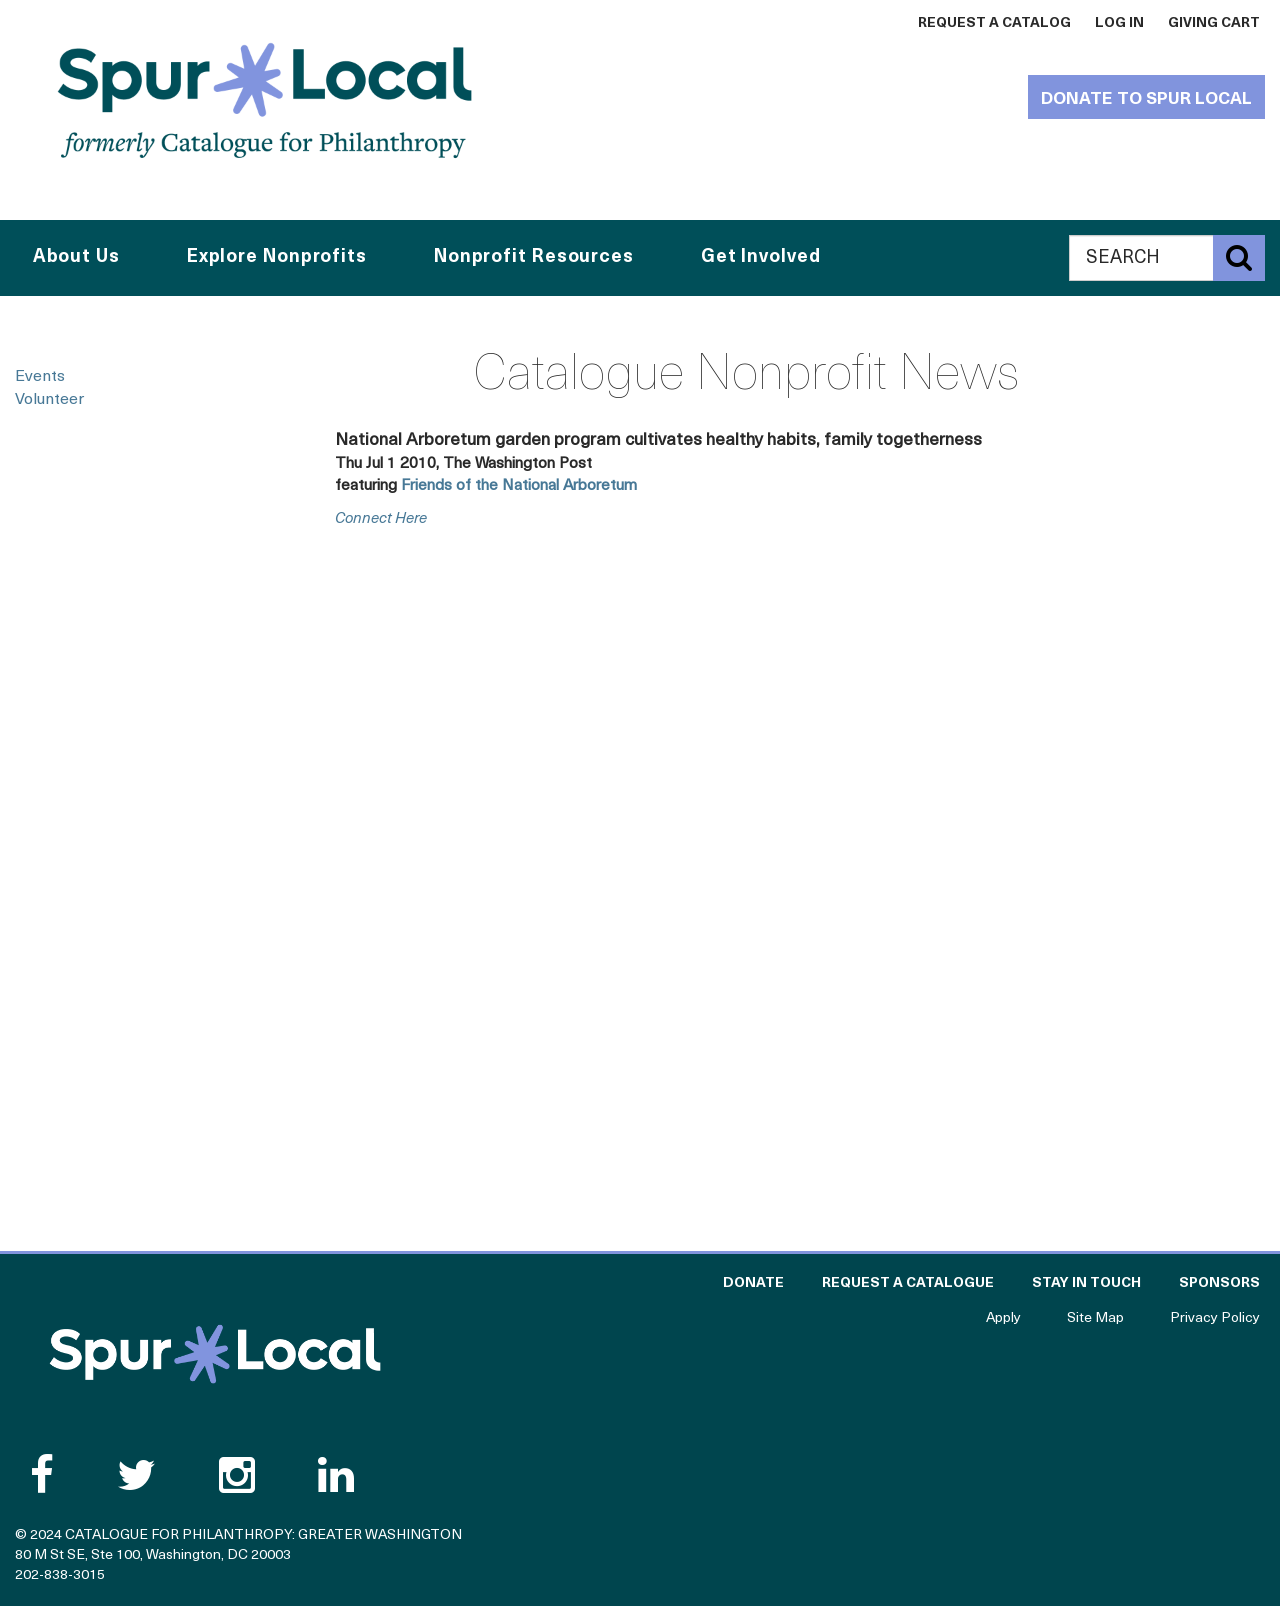  What do you see at coordinates (40, 377) in the screenshot?
I see `Events` at bounding box center [40, 377].